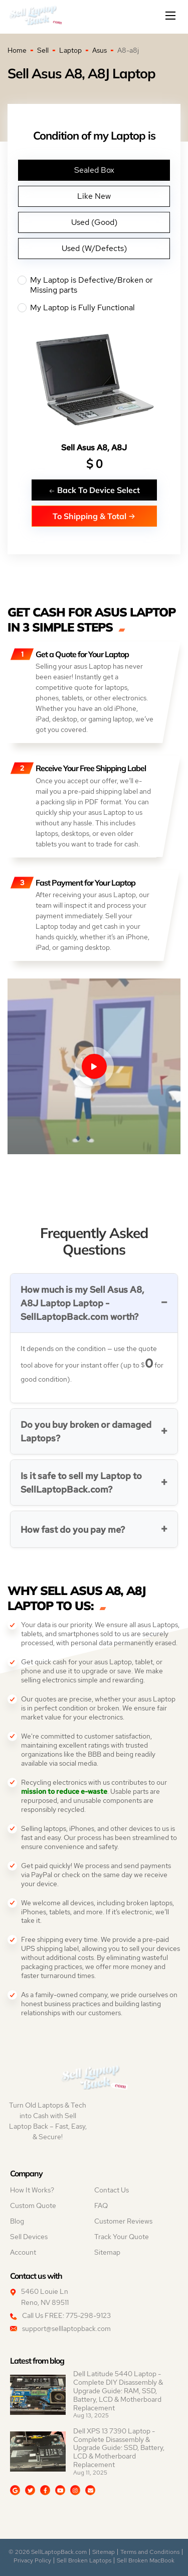  What do you see at coordinates (94, 447) in the screenshot?
I see `Sell Asus A8, A8J` at bounding box center [94, 447].